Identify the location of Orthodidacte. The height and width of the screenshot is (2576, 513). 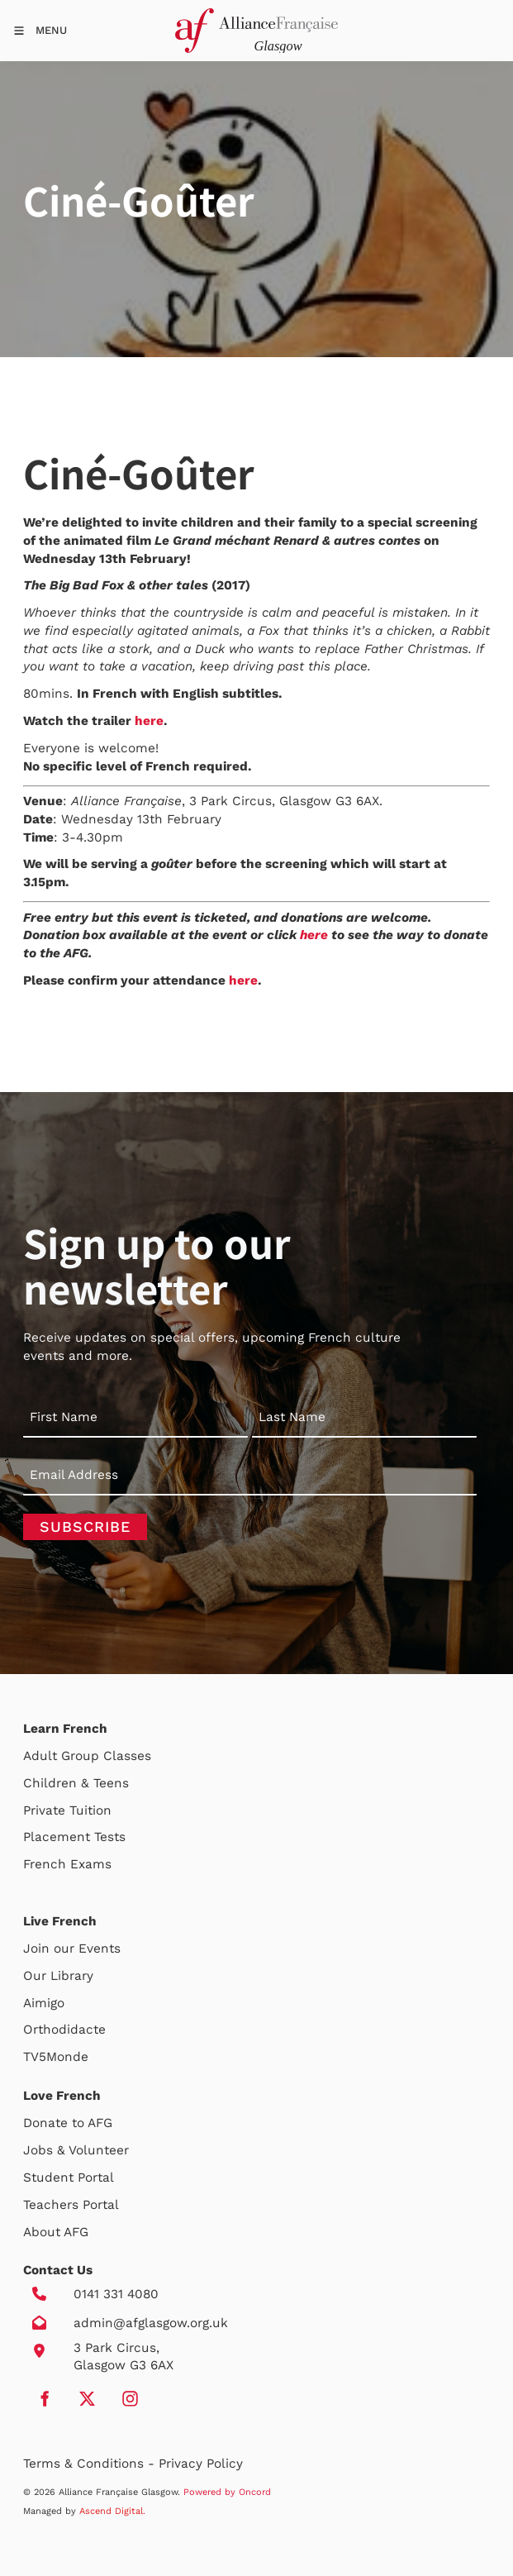
(64, 2029).